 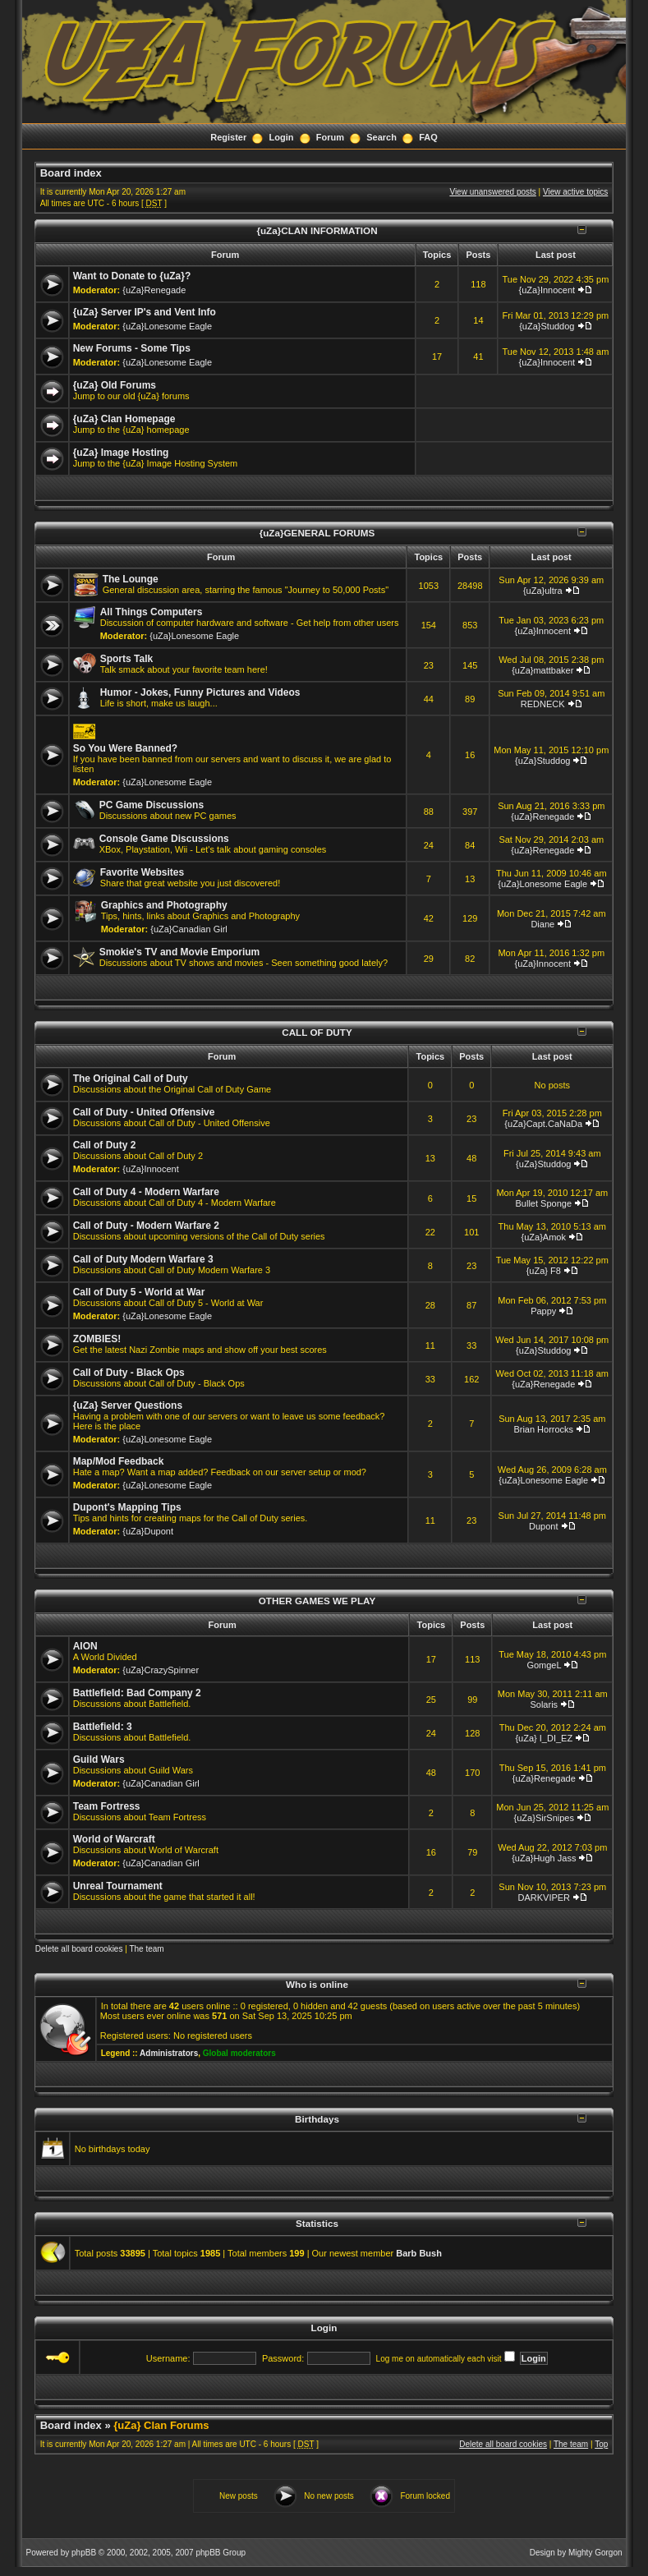 What do you see at coordinates (118, 1461) in the screenshot?
I see `Map/Mod Feedback` at bounding box center [118, 1461].